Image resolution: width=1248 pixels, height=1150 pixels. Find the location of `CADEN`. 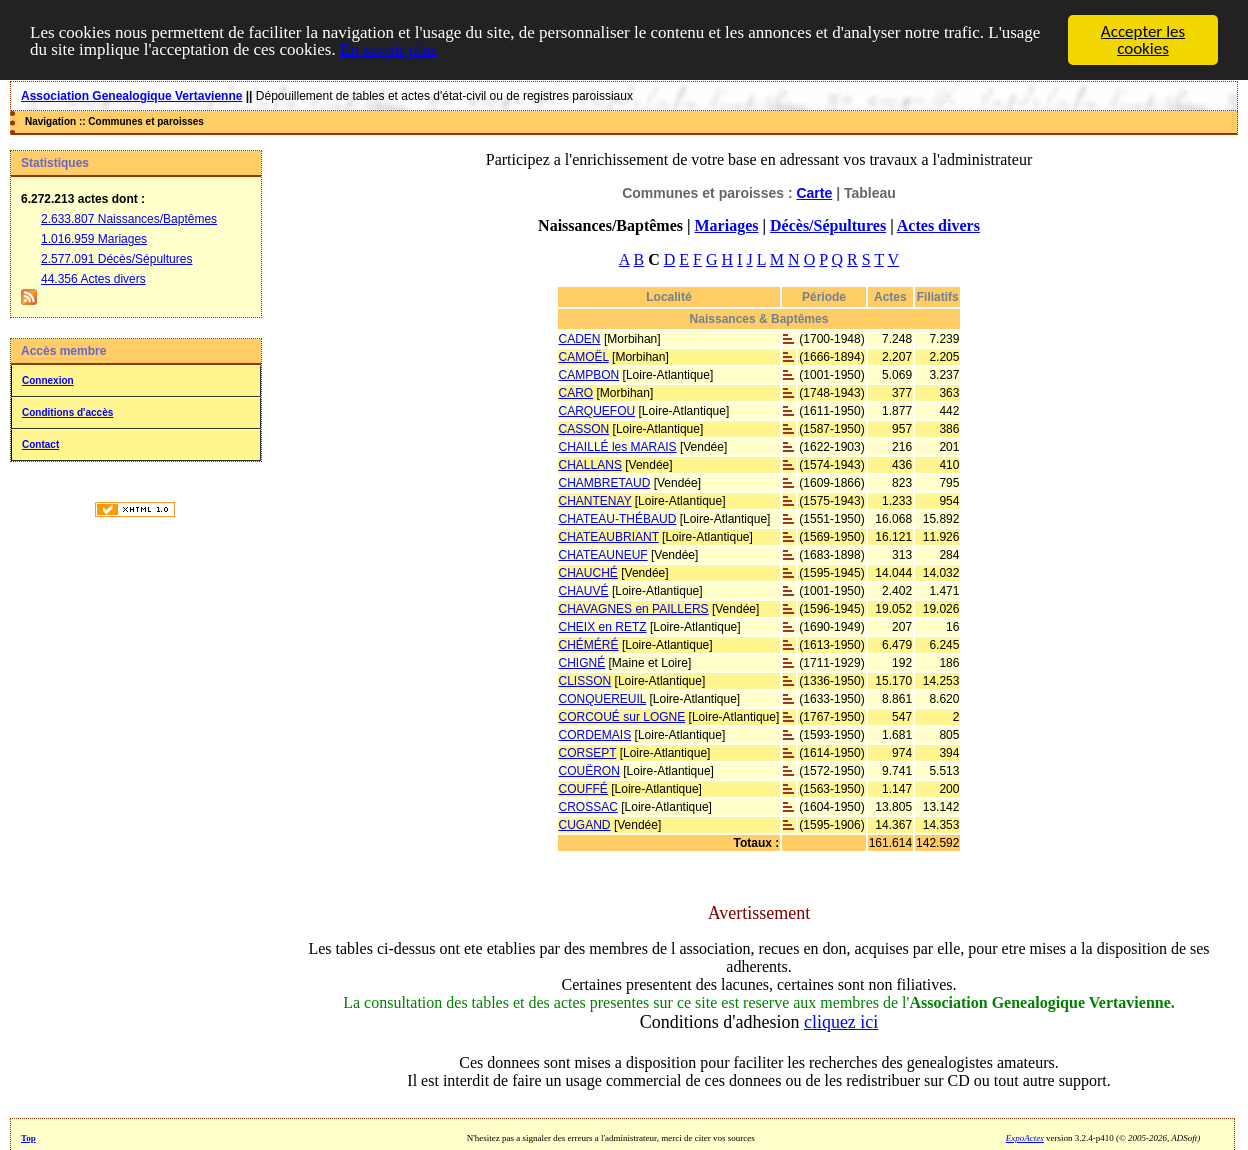

CADEN is located at coordinates (580, 339).